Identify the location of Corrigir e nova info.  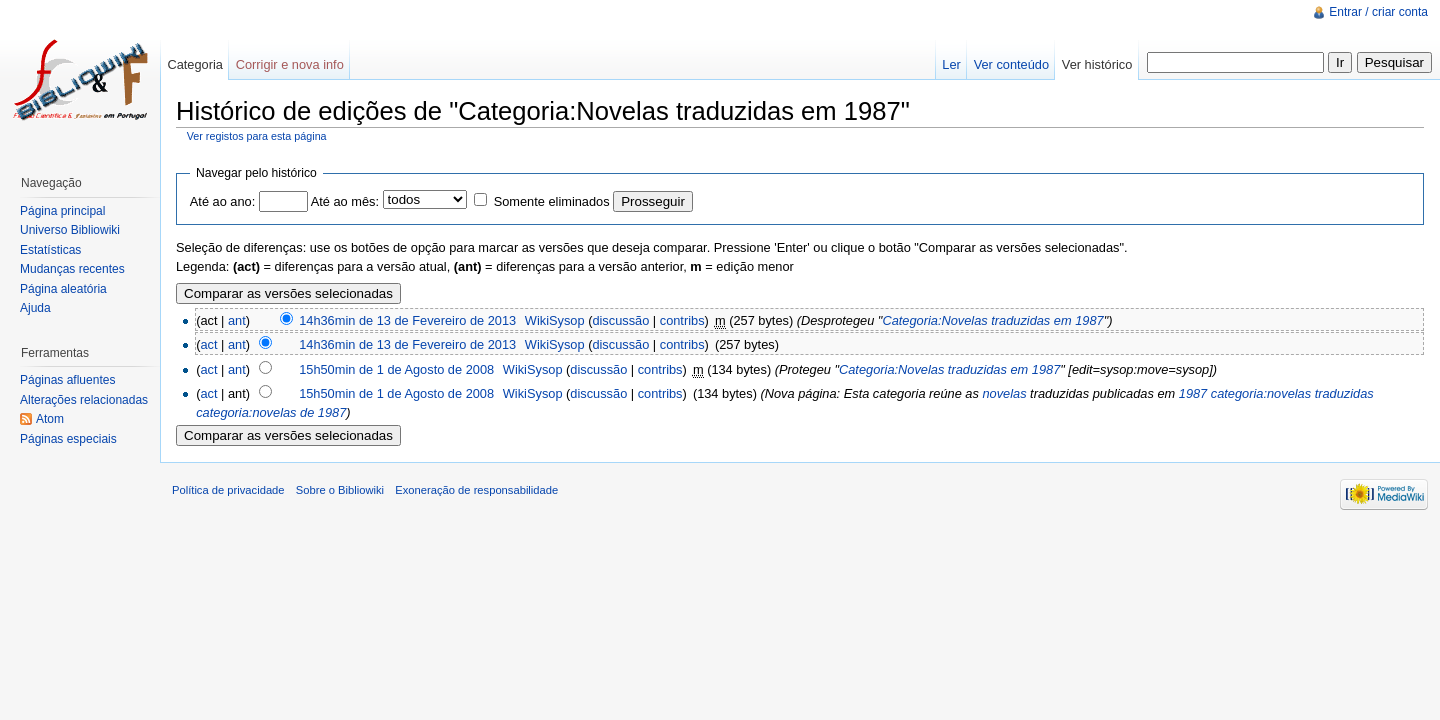
(290, 64).